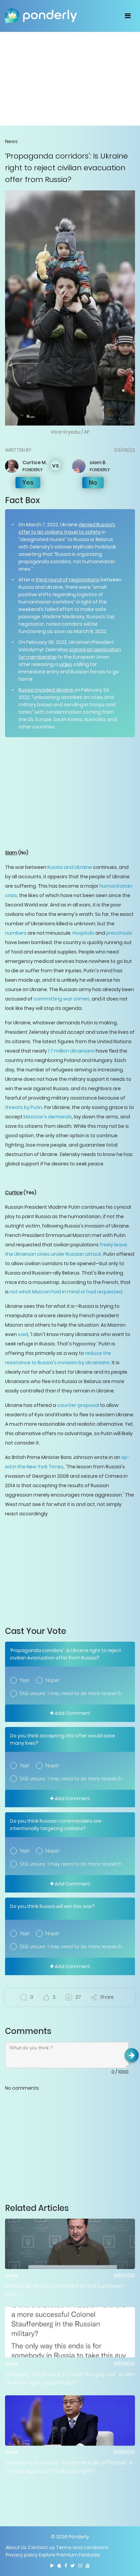 This screenshot has height=2576, width=140. I want to click on Should Ukraine be admitted to the European Union?, so click(64, 2290).